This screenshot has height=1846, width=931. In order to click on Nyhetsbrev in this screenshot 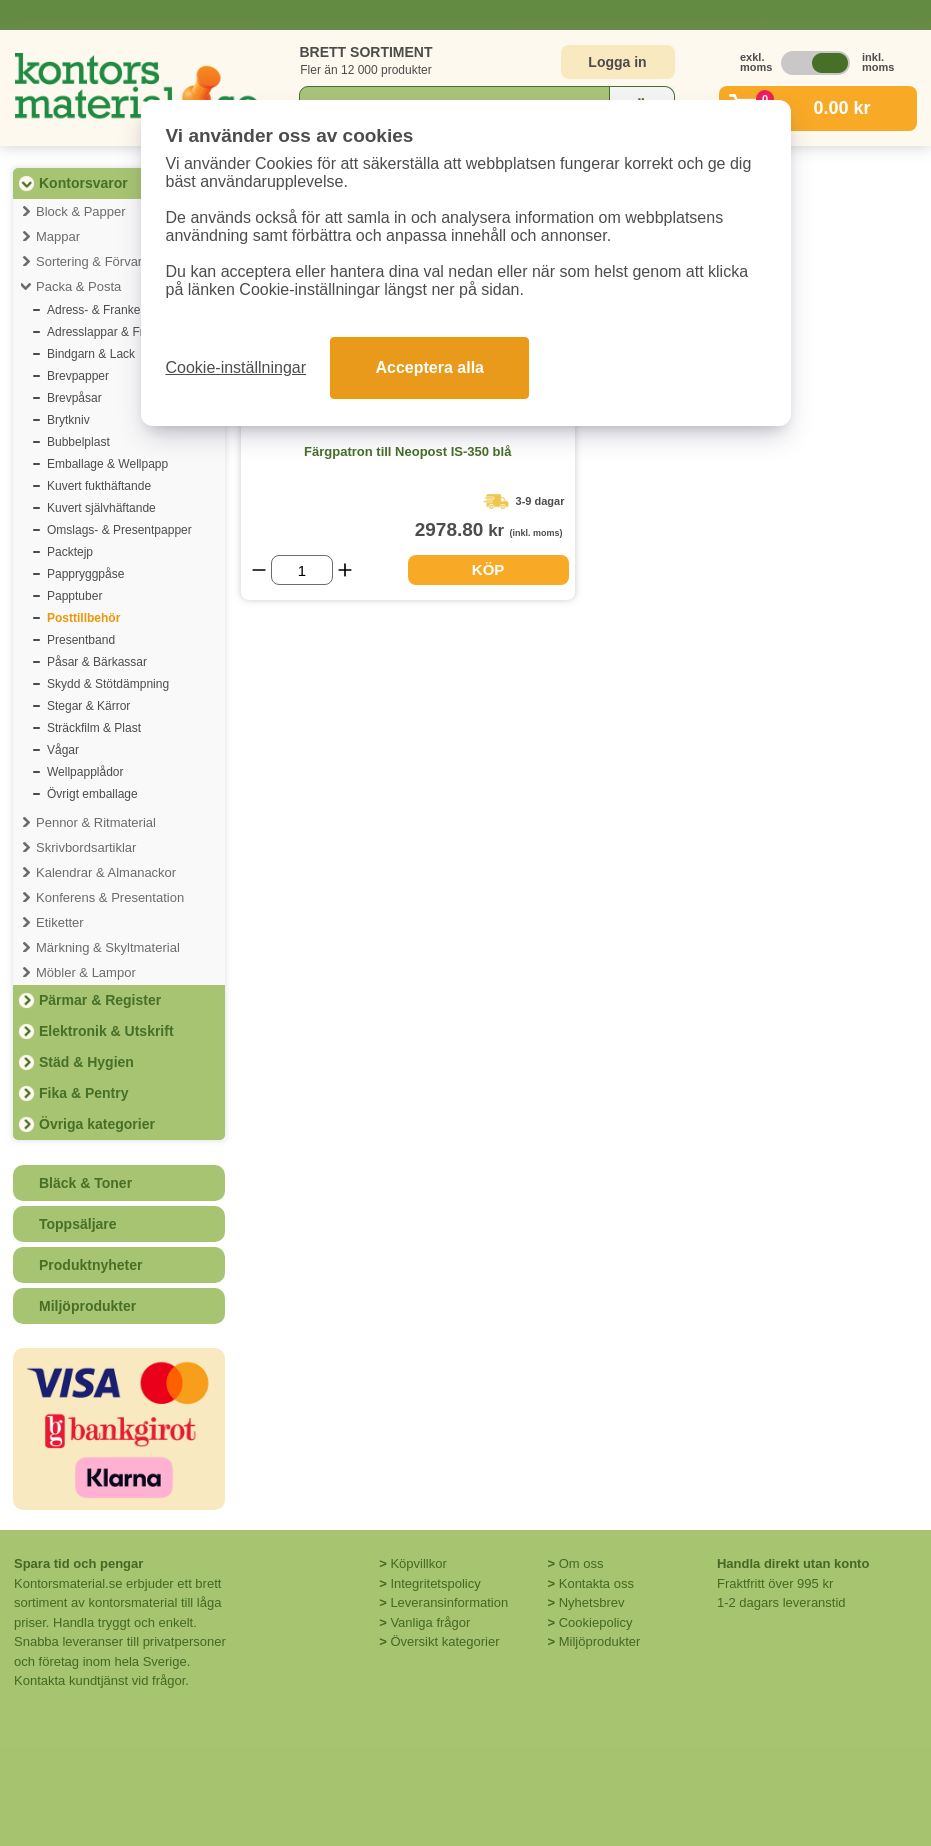, I will do `click(592, 1602)`.